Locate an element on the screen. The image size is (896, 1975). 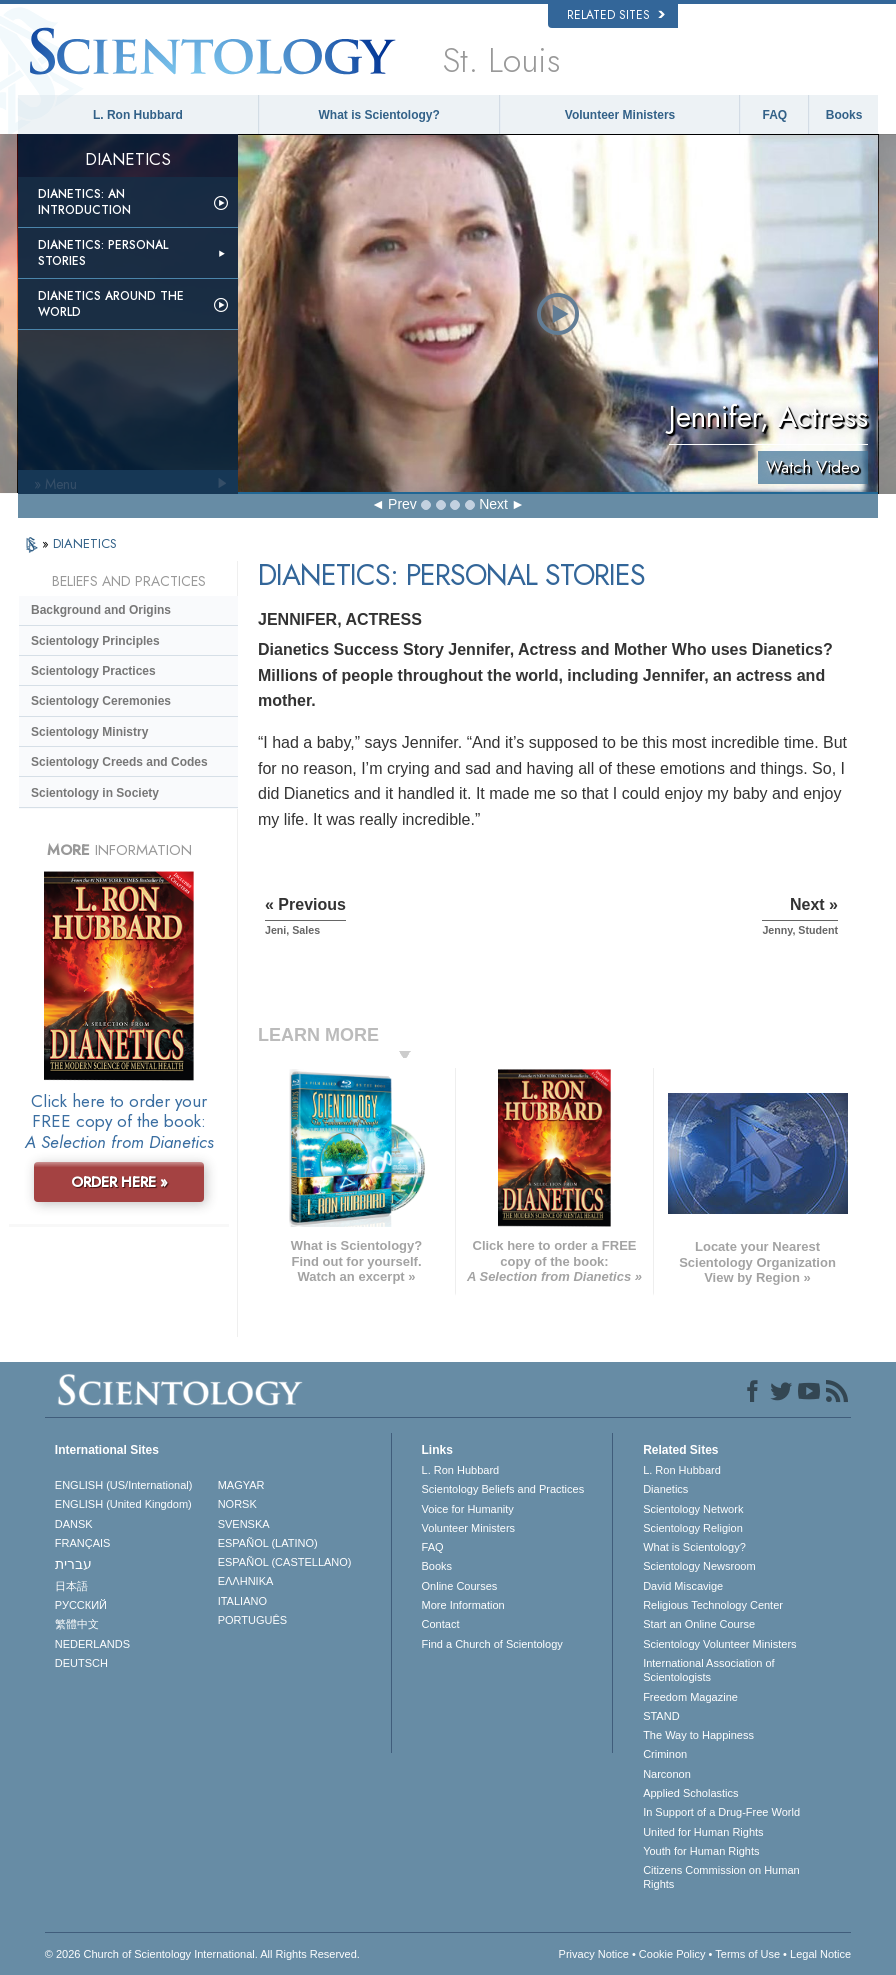
Dianetics: Personal Stories is located at coordinates (103, 253).